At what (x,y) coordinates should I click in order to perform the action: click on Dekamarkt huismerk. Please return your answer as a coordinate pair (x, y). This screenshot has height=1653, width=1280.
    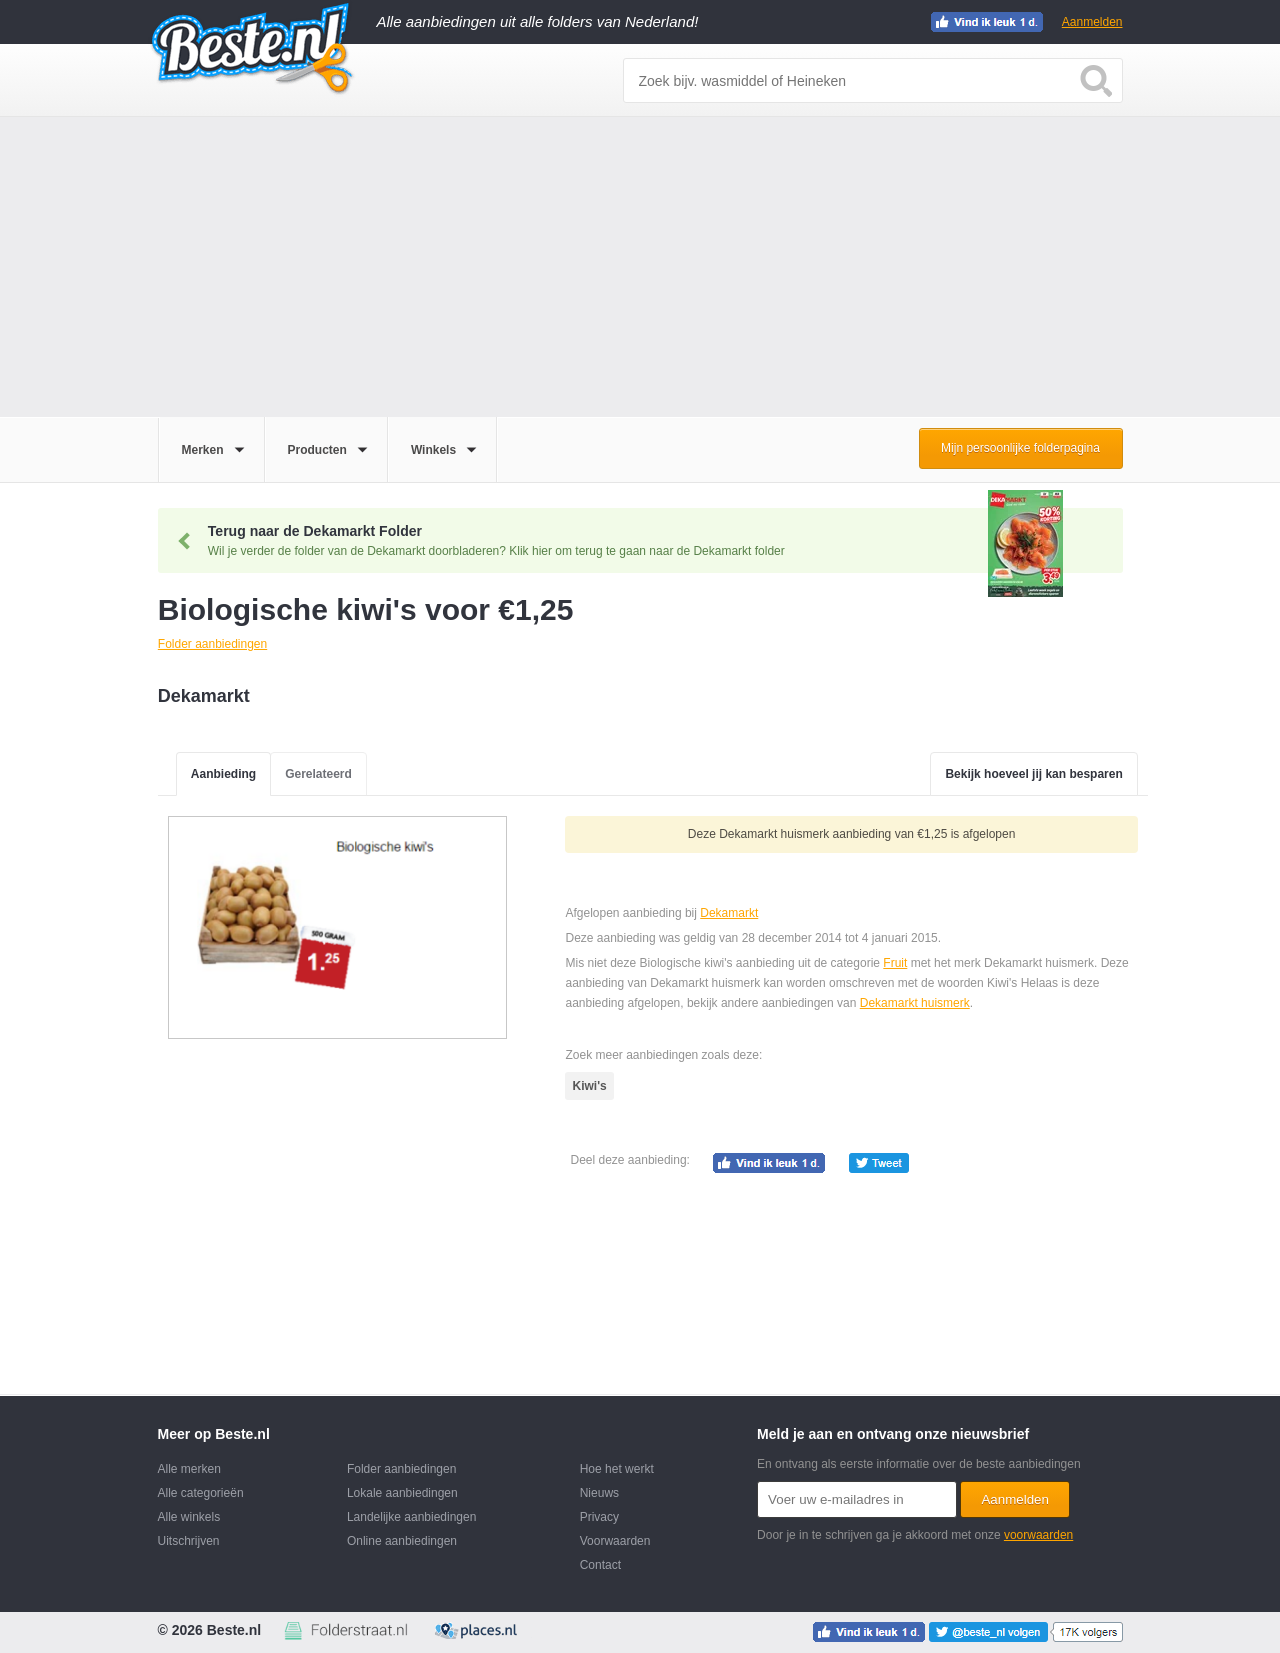
    Looking at the image, I should click on (915, 1003).